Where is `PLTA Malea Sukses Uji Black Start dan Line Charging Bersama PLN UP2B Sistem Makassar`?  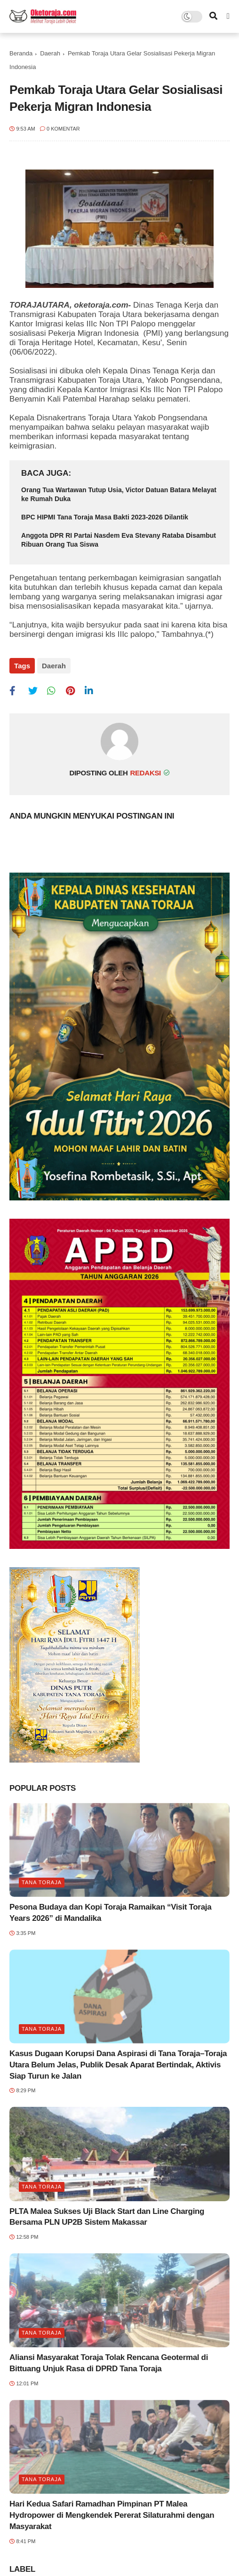 PLTA Malea Sukses Uji Black Start dan Line Charging Bersama PLN UP2B Sistem Makassar is located at coordinates (106, 2217).